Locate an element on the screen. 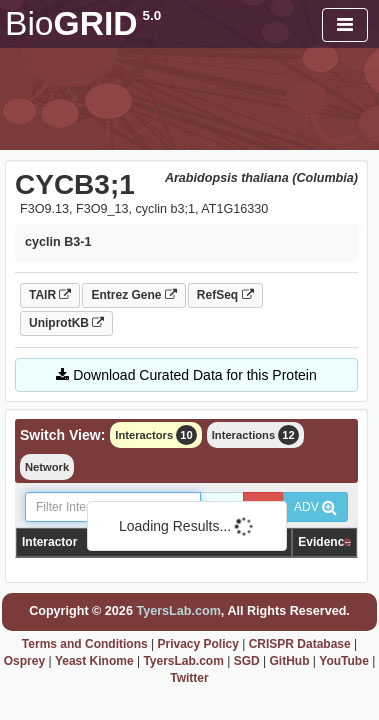 Image resolution: width=379 pixels, height=720 pixels. Yeast Kinome is located at coordinates (94, 661).